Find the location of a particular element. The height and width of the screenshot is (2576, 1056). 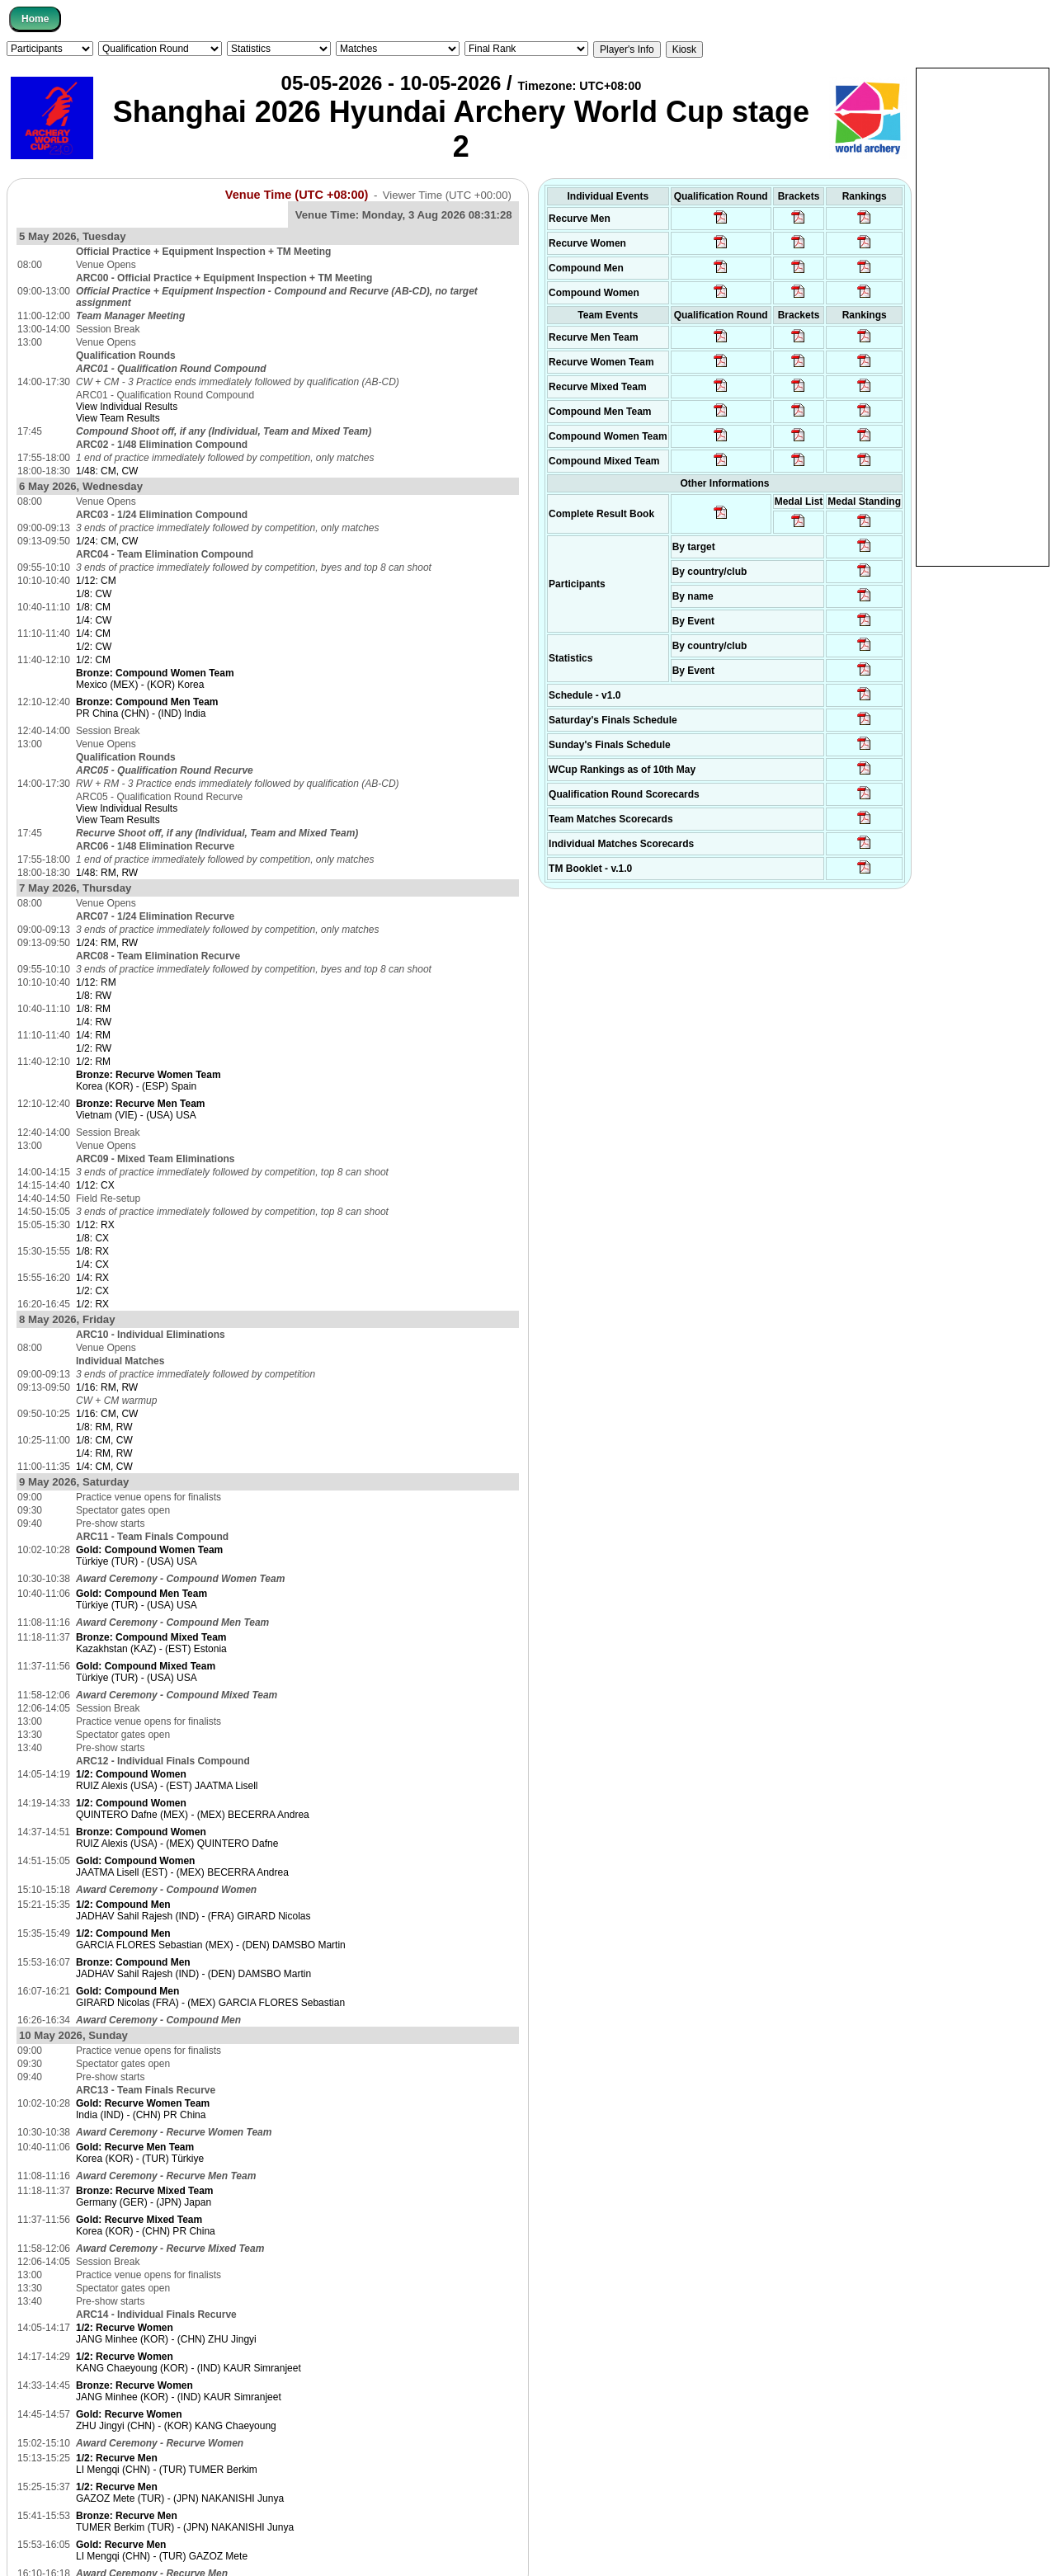

1/4: CM, CW is located at coordinates (104, 1466).